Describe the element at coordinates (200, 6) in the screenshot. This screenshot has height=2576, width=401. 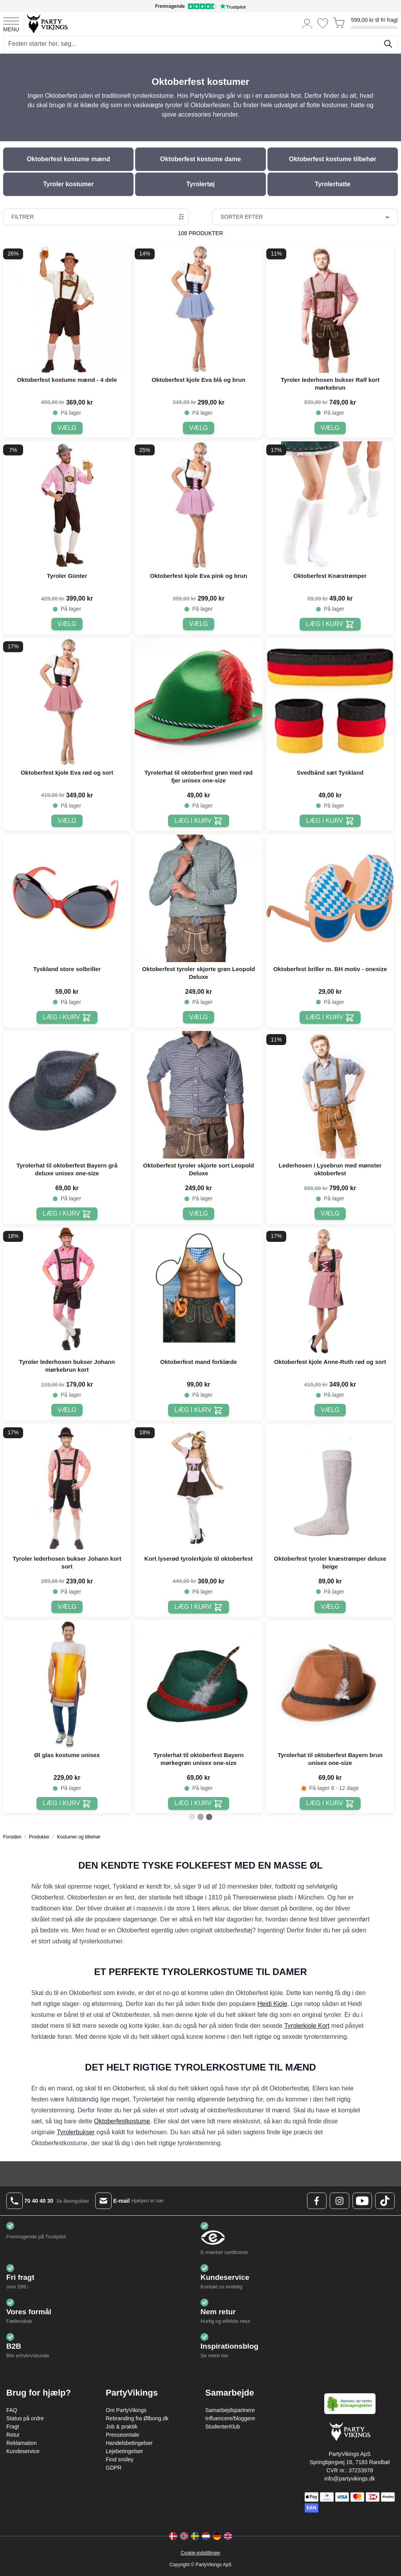
I see `[Fremragende vurdering på Trustpilot]` at that location.